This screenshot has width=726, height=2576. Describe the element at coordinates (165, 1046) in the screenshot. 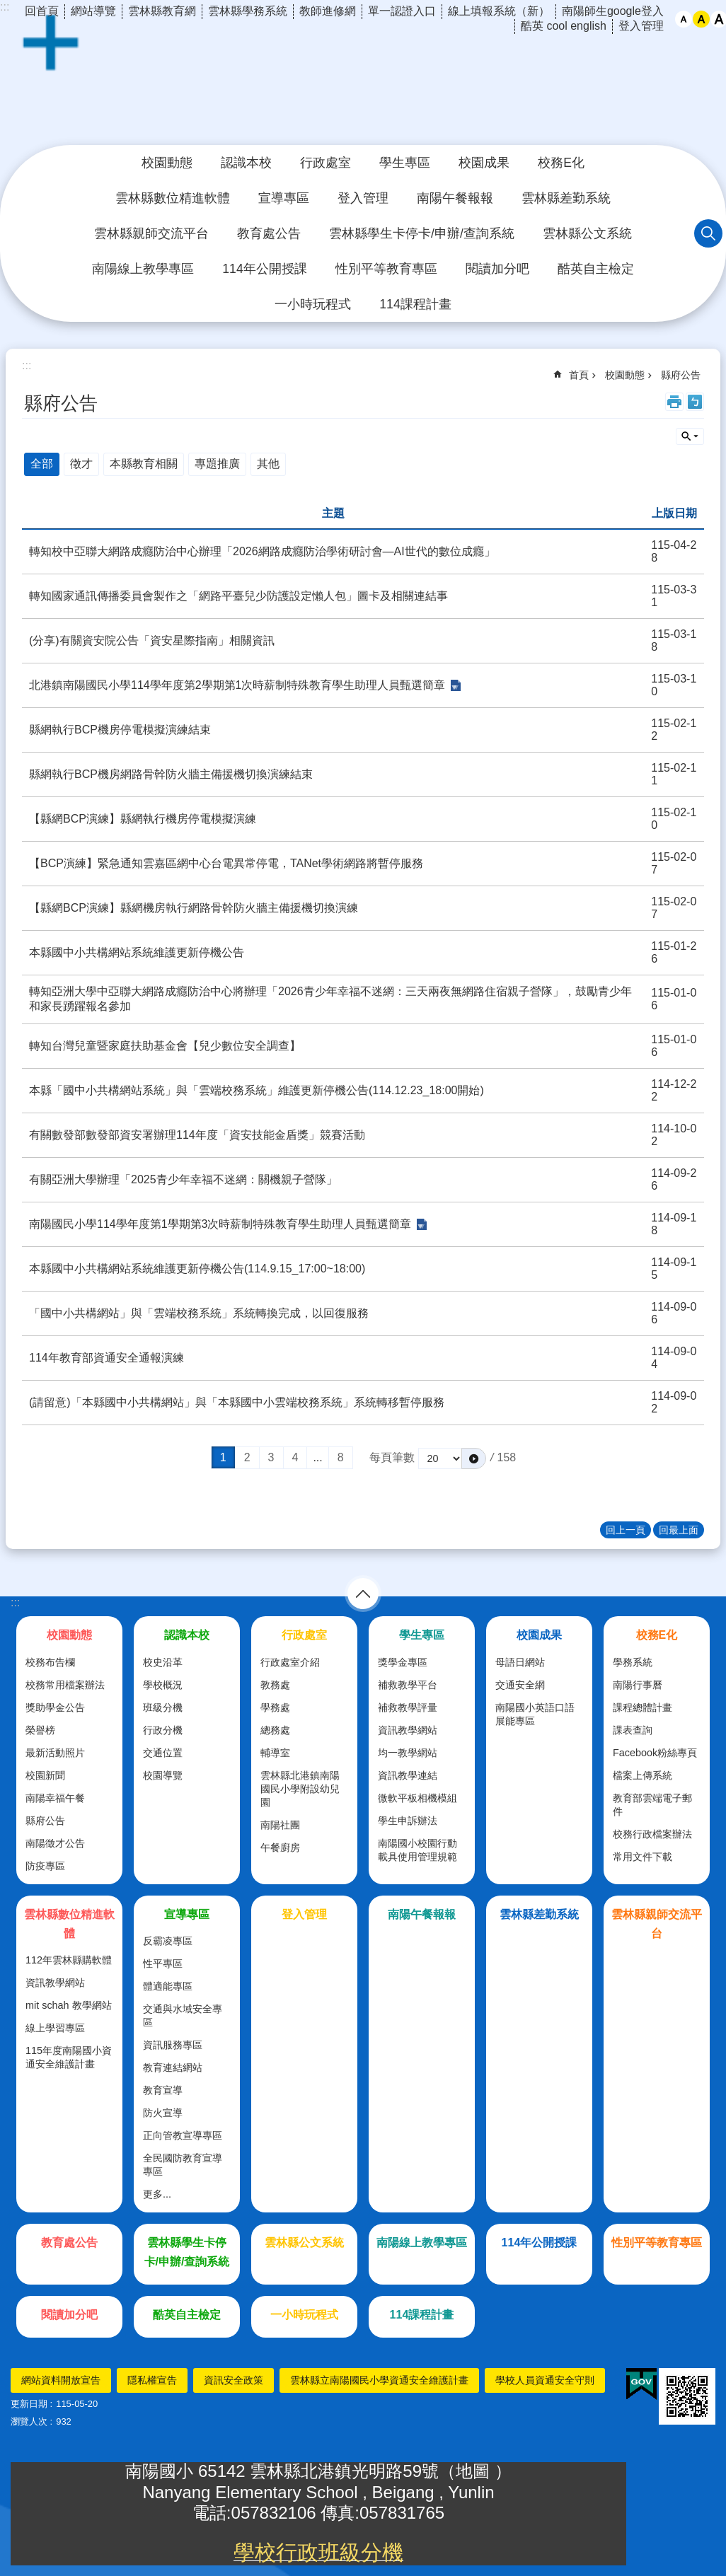

I see `轉知台灣兒童暨家庭扶助基金會【兒少數位安全調查】` at that location.